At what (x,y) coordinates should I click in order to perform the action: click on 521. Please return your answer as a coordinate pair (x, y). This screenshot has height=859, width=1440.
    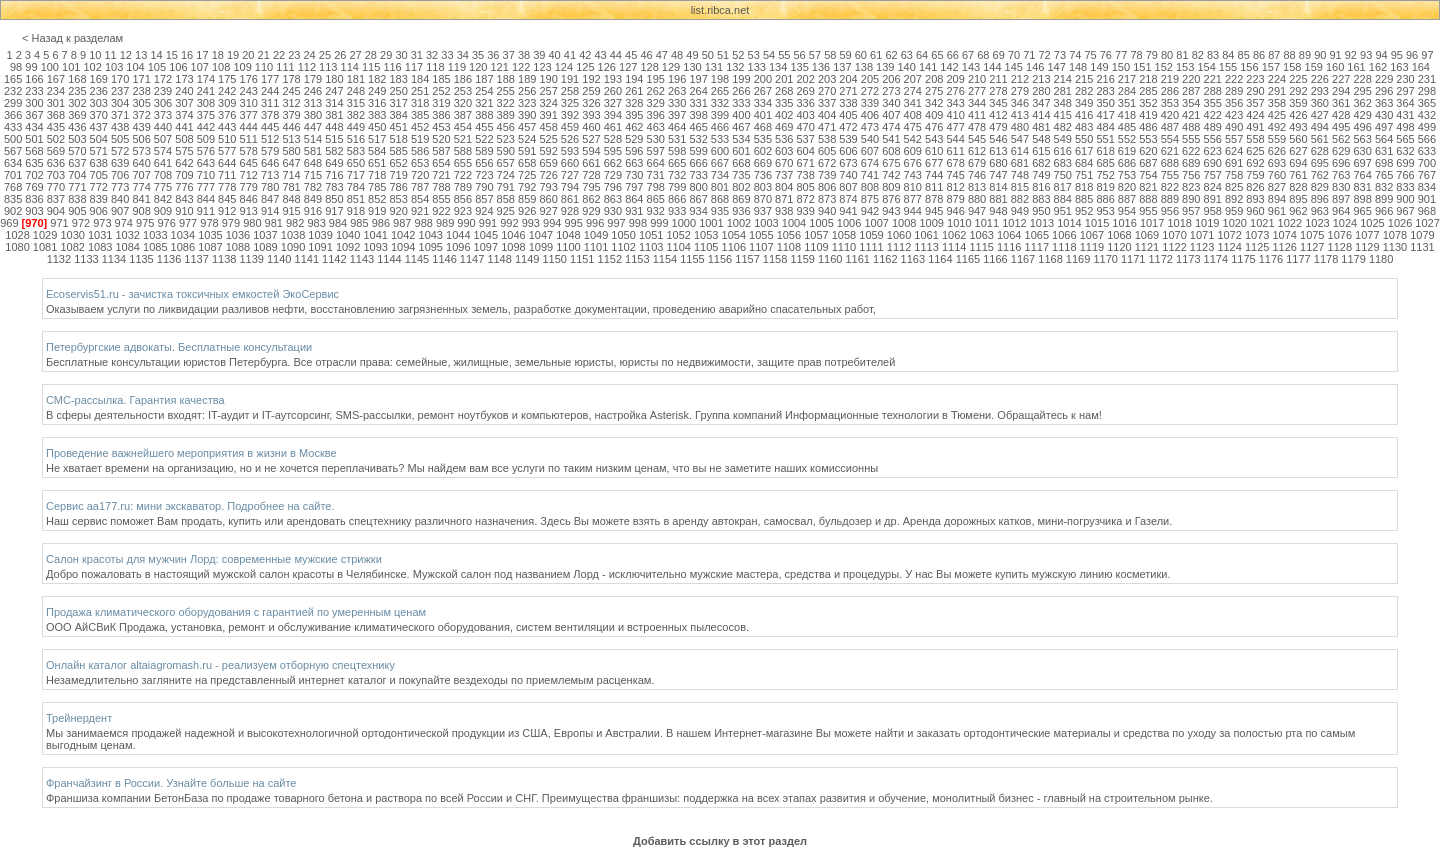
    Looking at the image, I should click on (463, 139).